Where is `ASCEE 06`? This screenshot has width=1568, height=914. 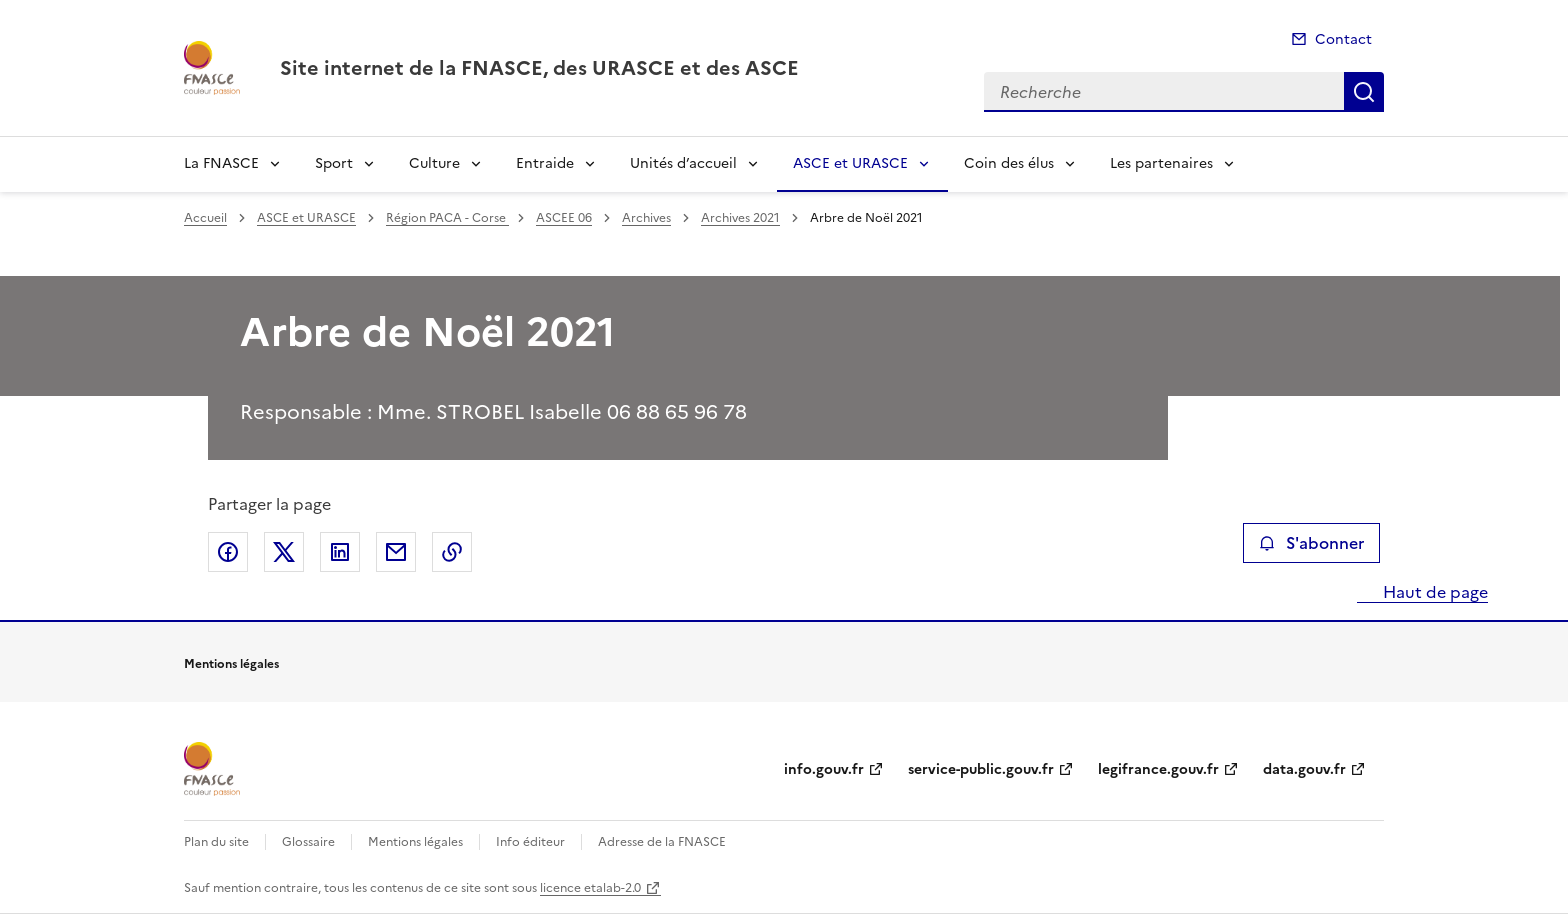 ASCEE 06 is located at coordinates (564, 218).